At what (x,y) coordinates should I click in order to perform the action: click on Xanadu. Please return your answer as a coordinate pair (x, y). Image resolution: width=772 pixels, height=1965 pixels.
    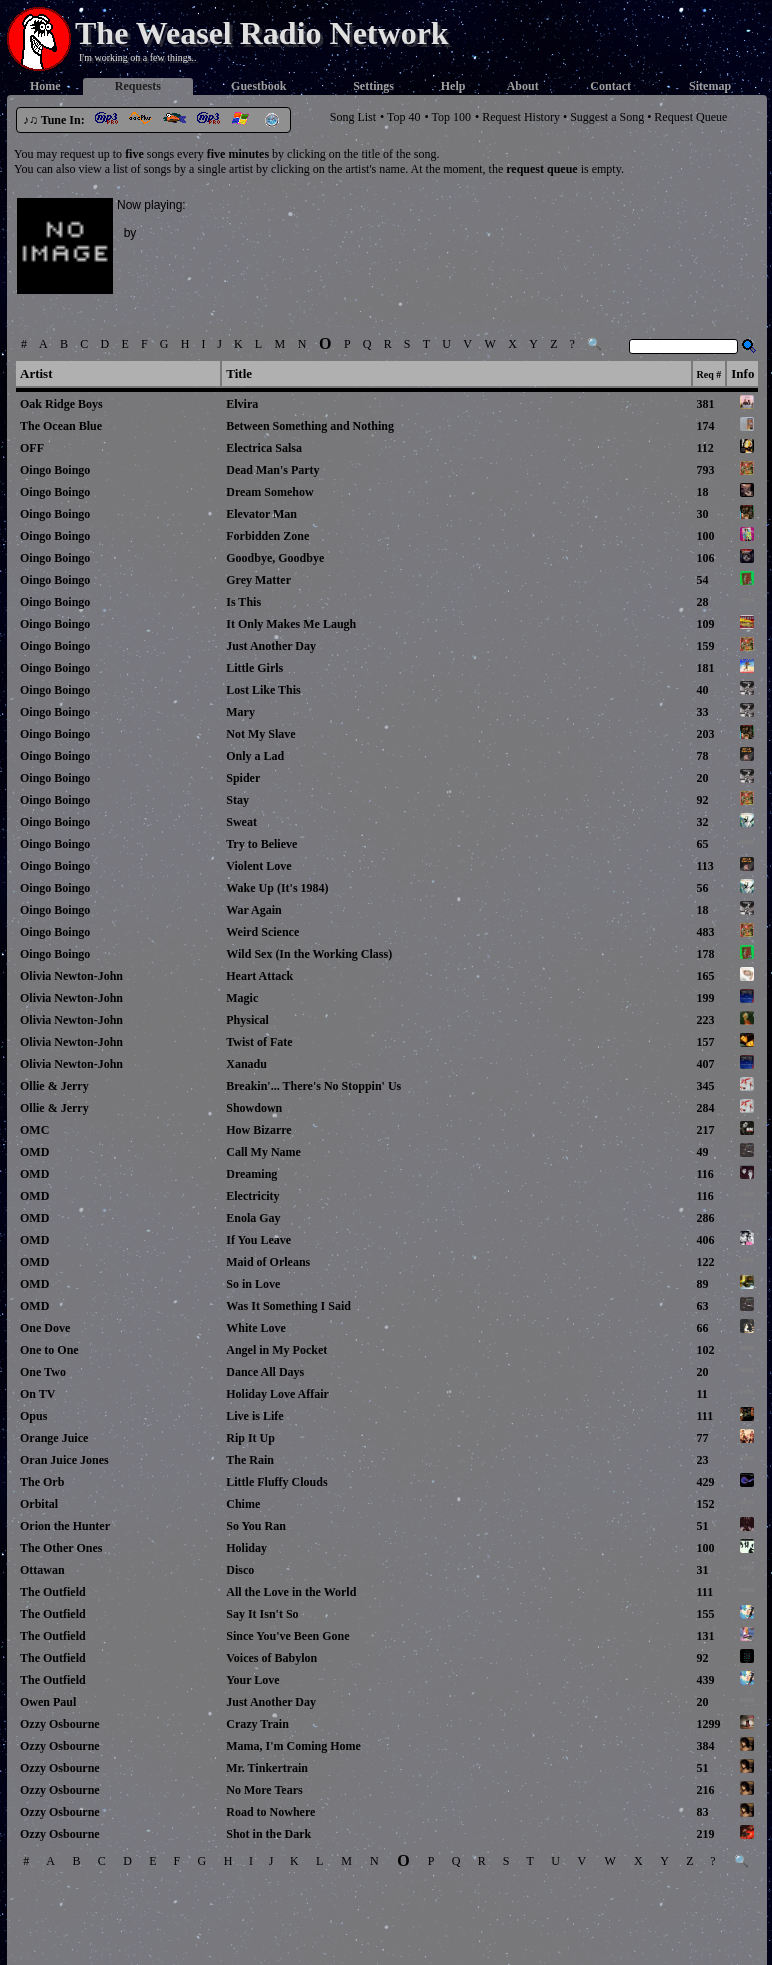
    Looking at the image, I should click on (246, 1064).